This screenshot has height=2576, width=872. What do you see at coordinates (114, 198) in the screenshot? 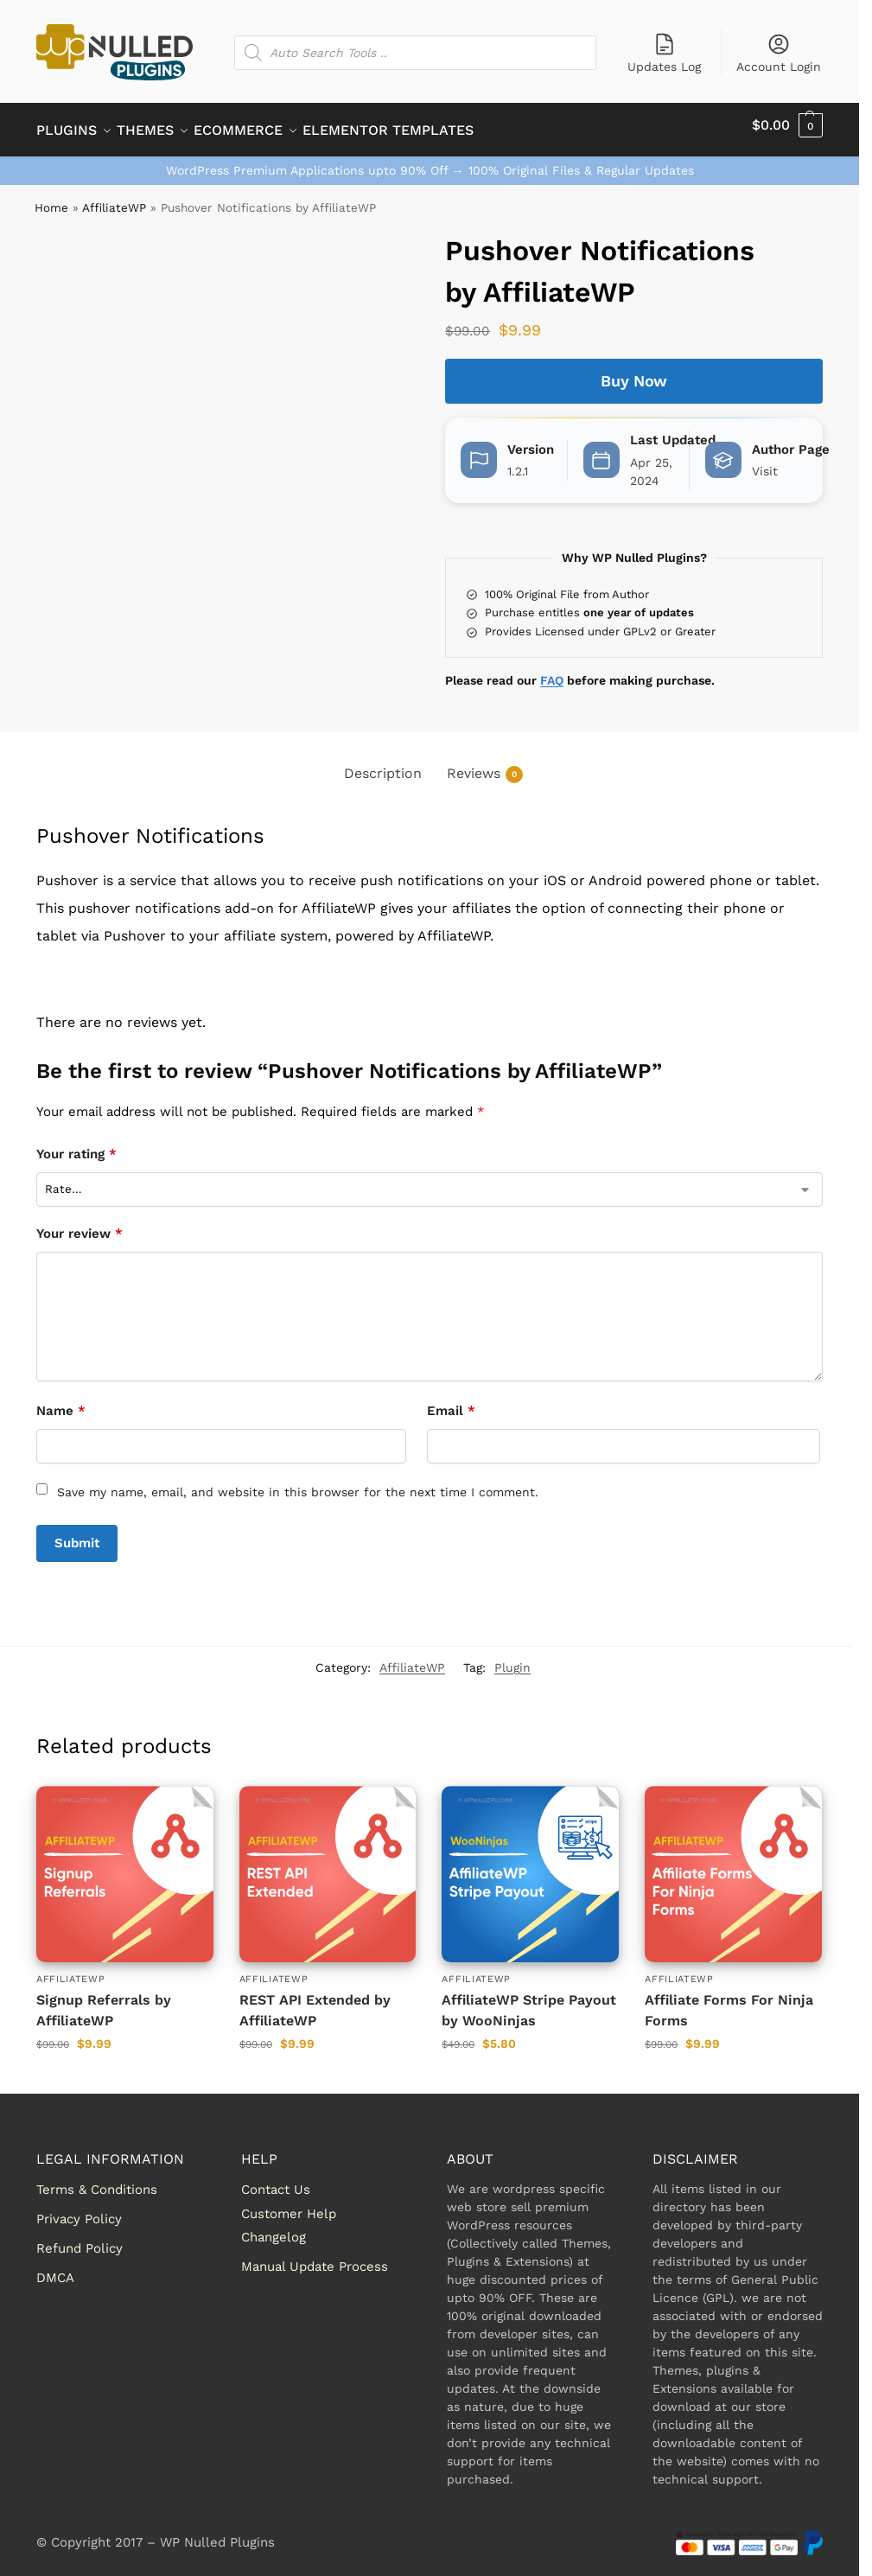
I see `AffiliateWP` at bounding box center [114, 198].